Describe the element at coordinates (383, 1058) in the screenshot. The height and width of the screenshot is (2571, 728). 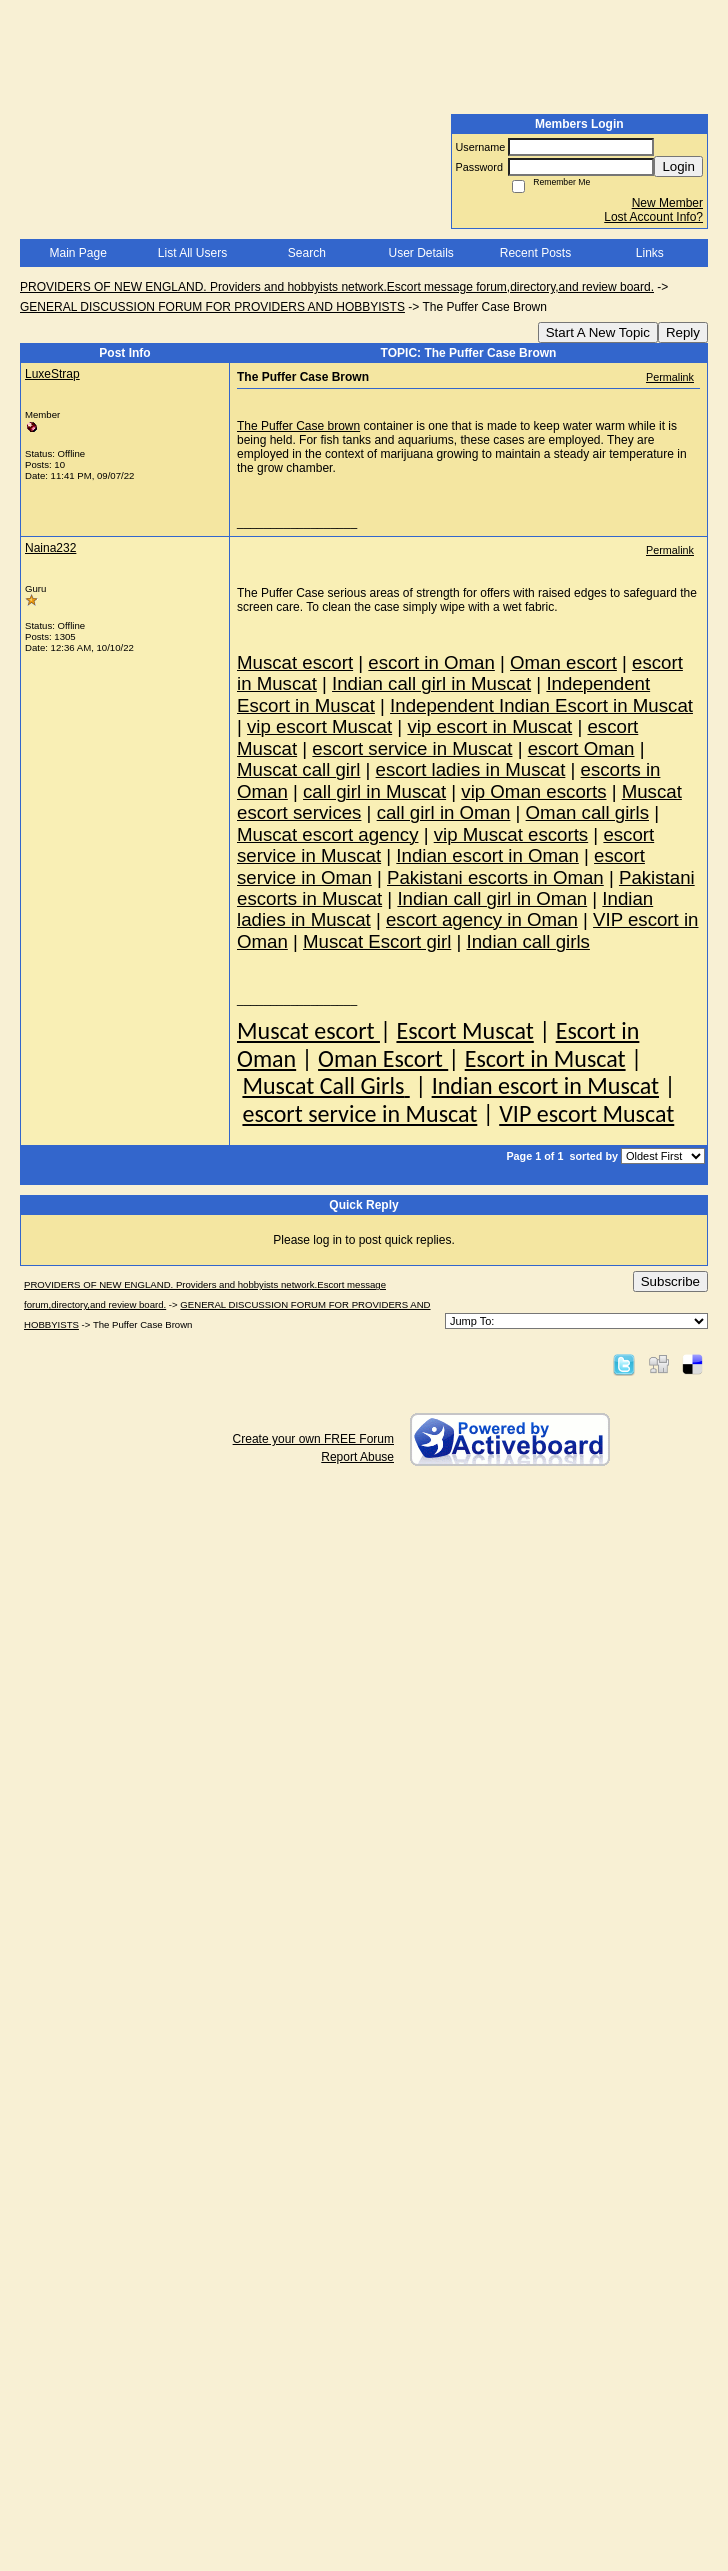
I see `Oman Escort` at that location.